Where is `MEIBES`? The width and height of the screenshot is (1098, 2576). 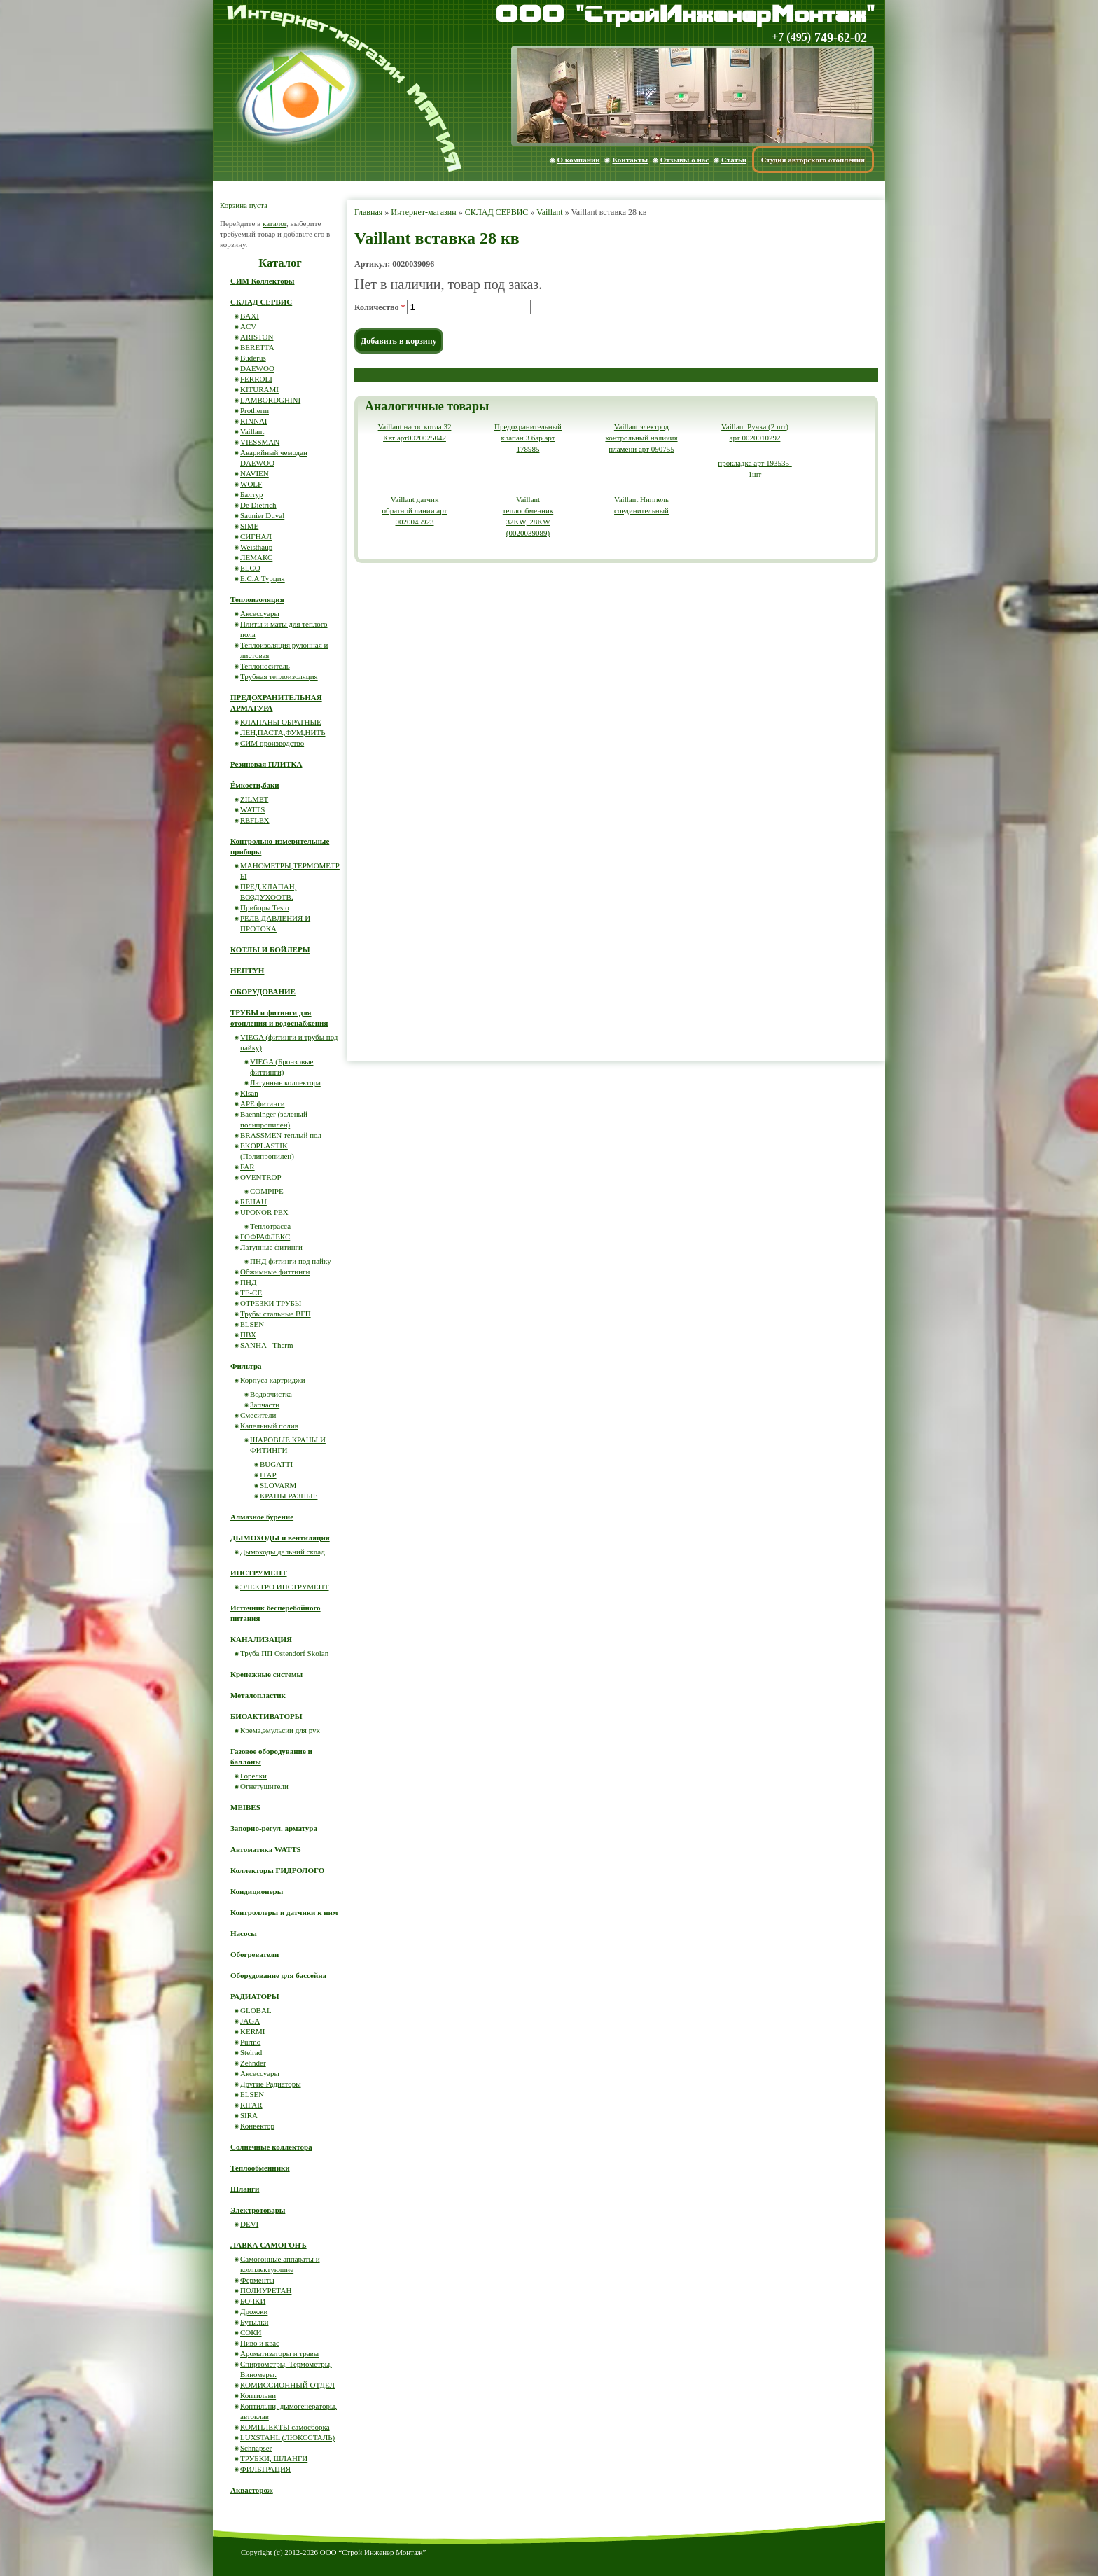 MEIBES is located at coordinates (245, 1807).